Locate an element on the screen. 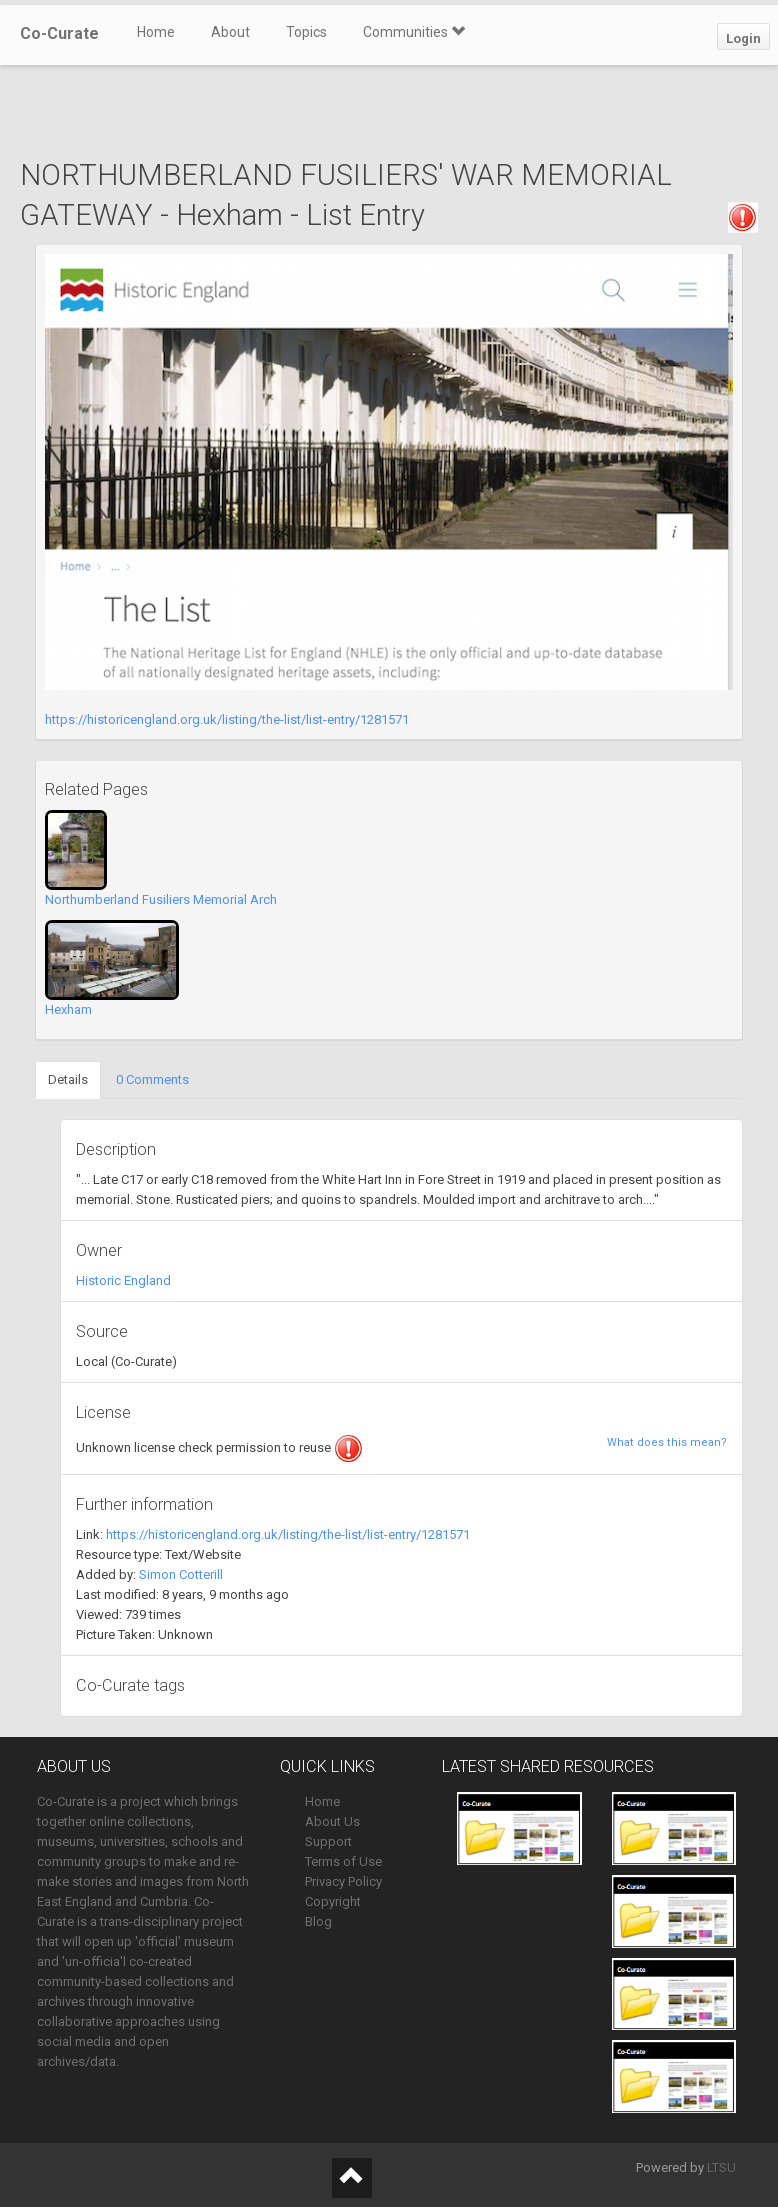 The image size is (778, 2207). Hexham is located at coordinates (68, 1009).